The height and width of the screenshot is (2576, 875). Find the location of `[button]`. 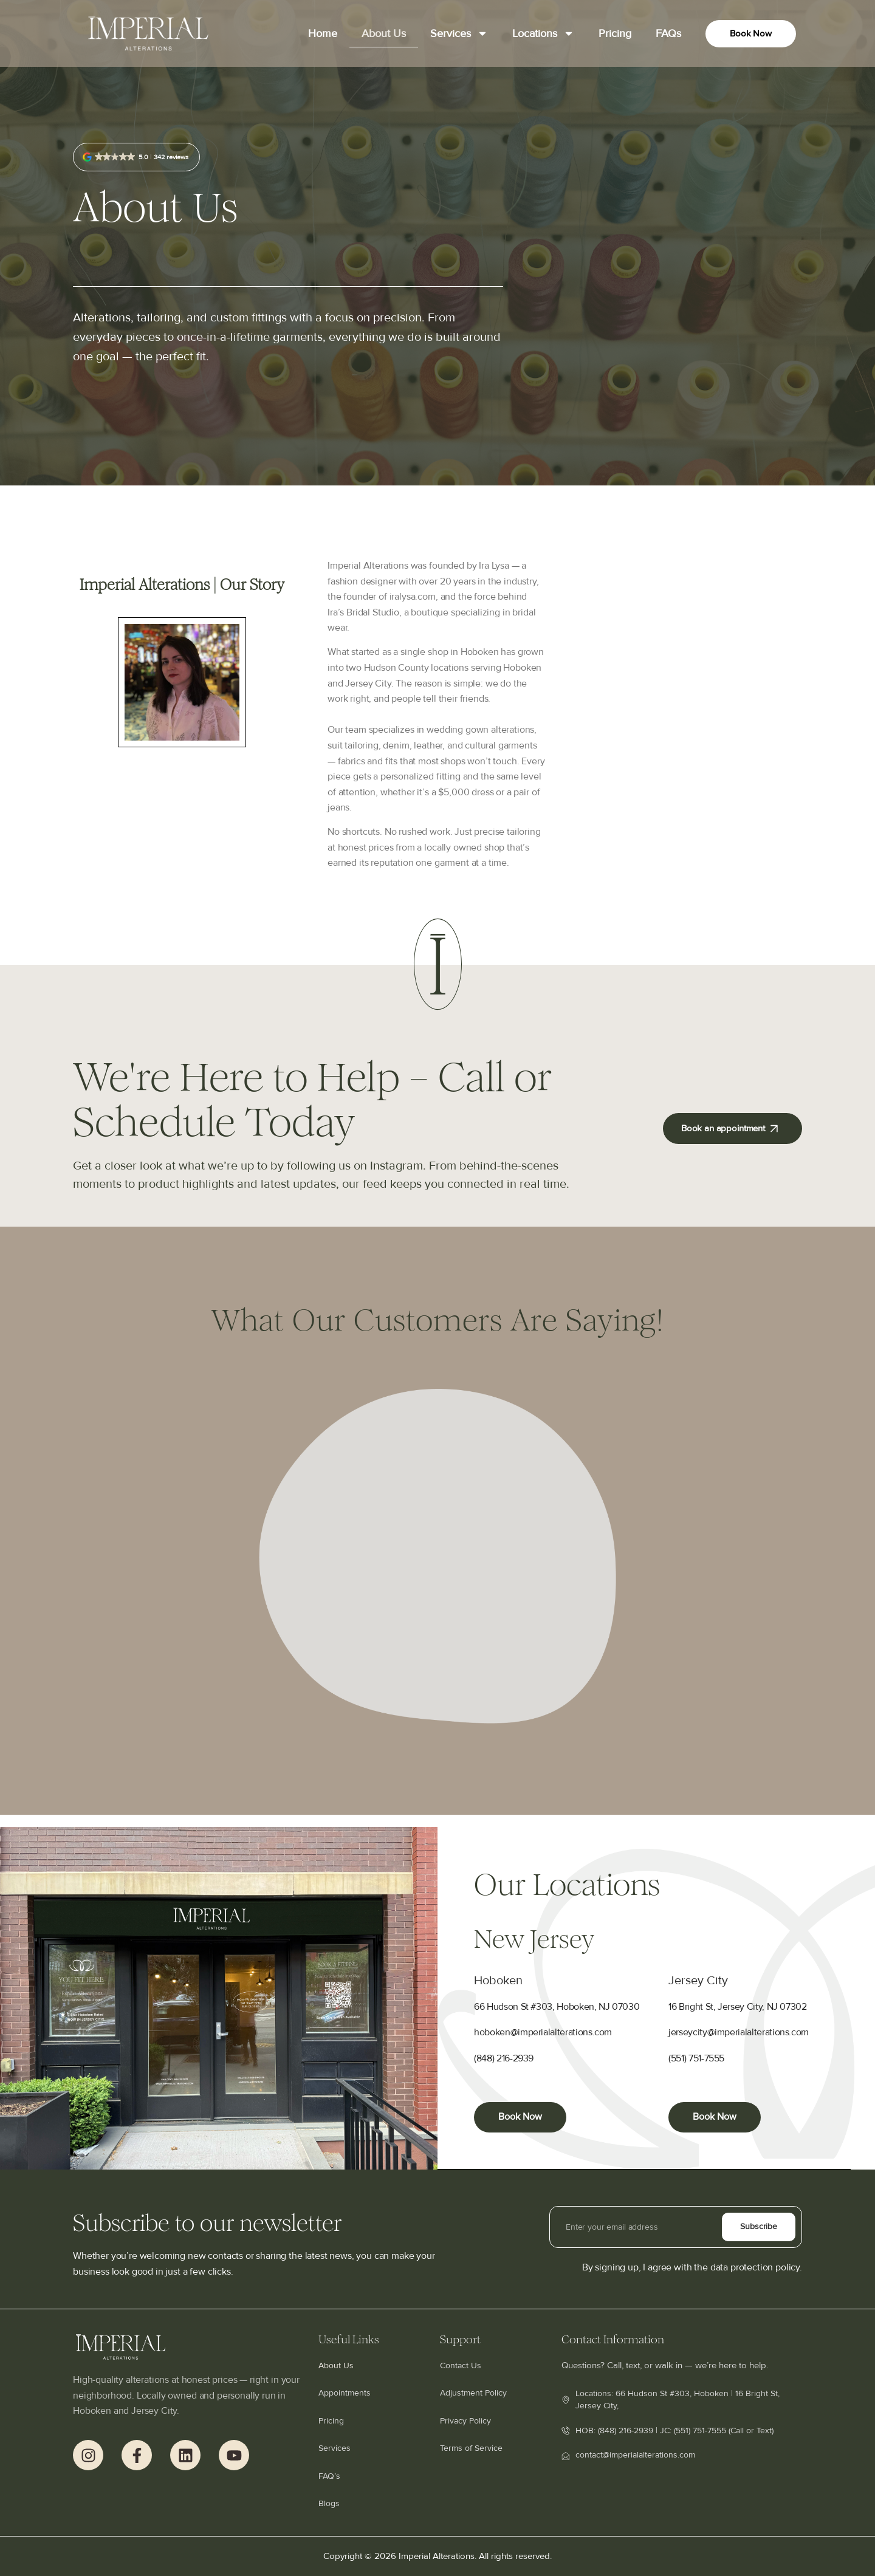

[button] is located at coordinates (136, 157).